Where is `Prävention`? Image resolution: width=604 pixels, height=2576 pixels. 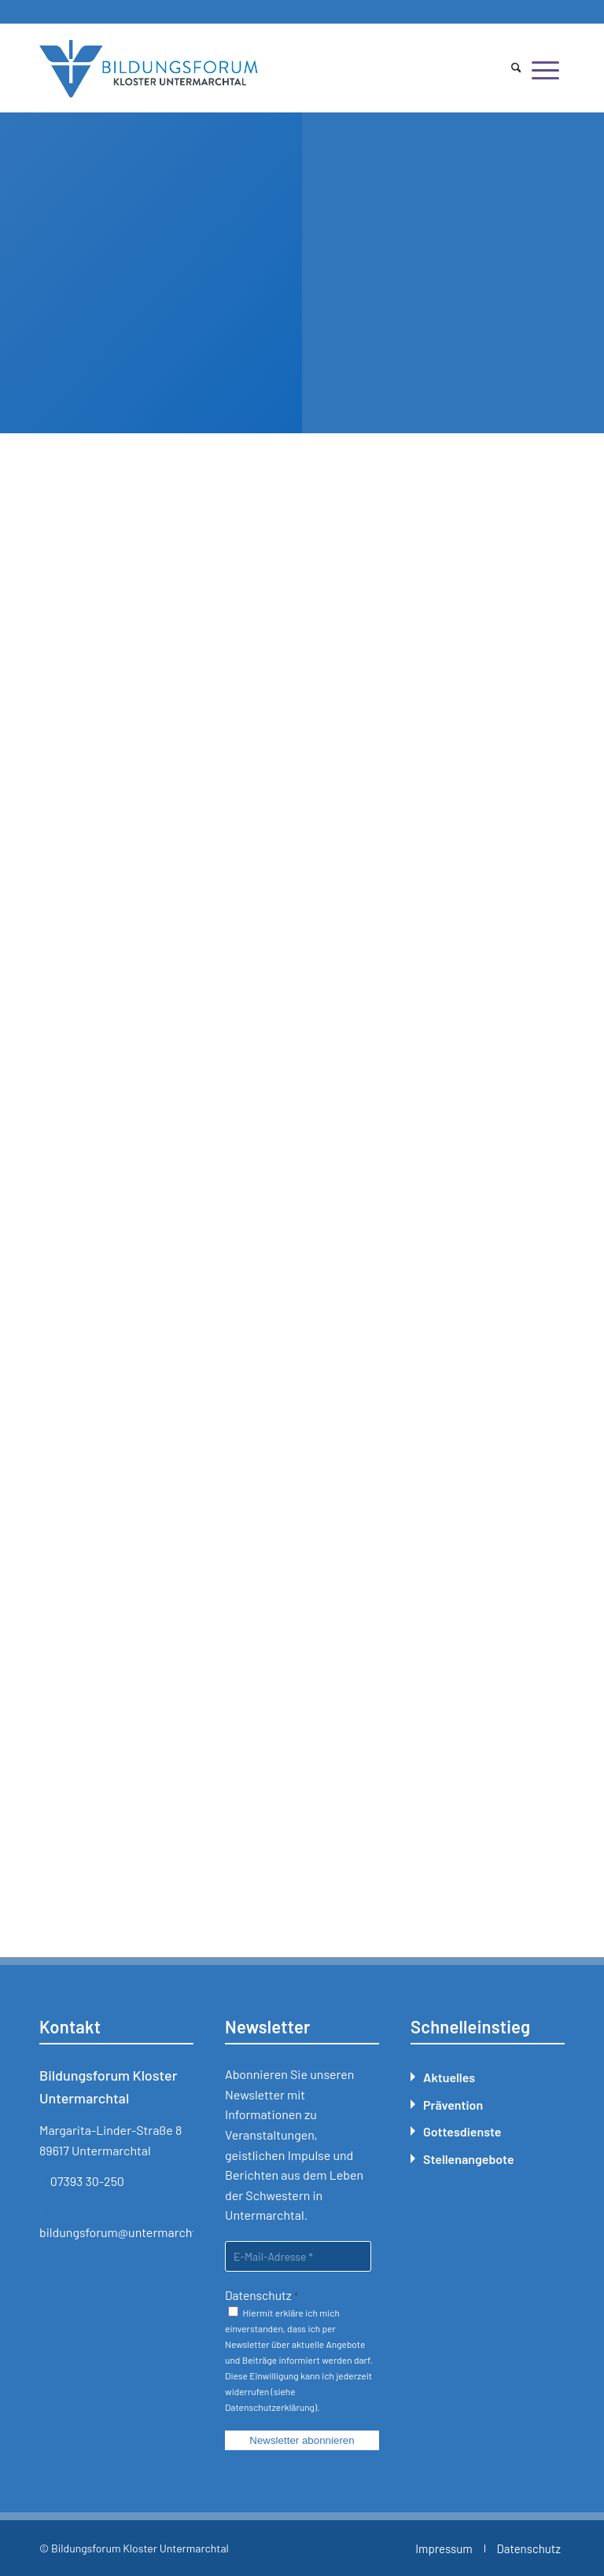
Prävention is located at coordinates (453, 2104).